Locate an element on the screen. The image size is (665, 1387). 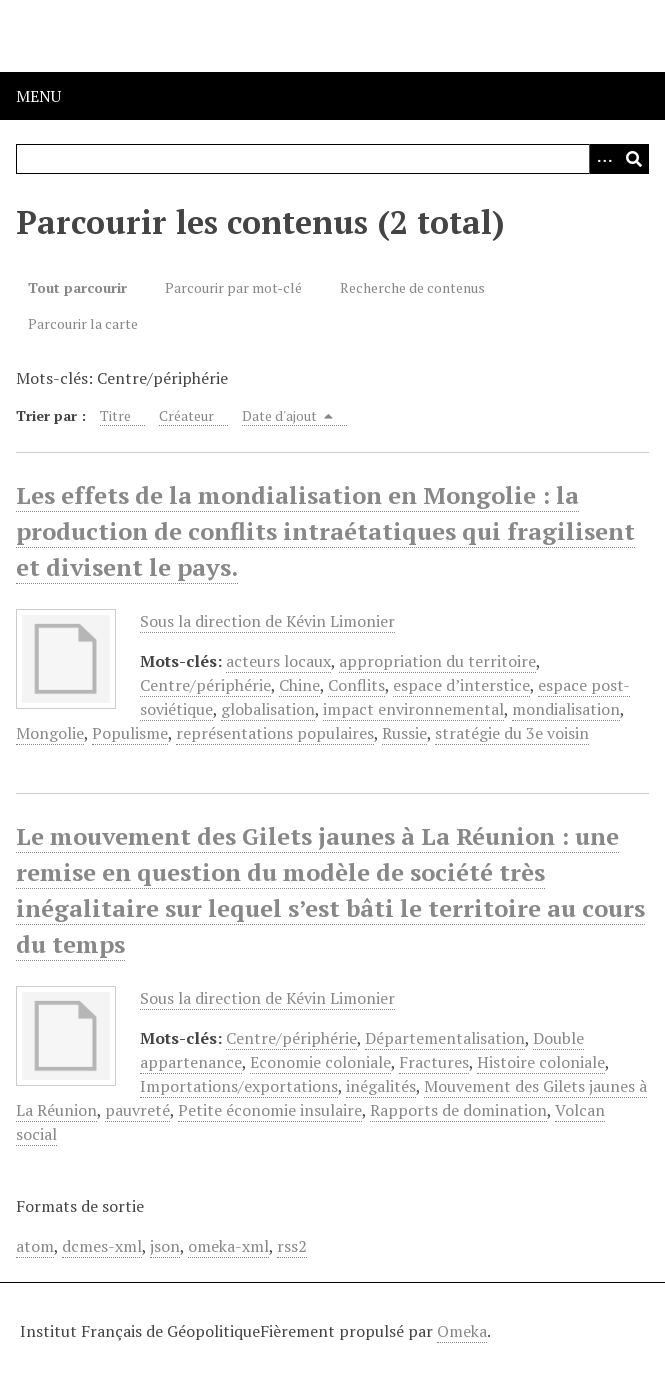
Importations/exportations is located at coordinates (239, 1086).